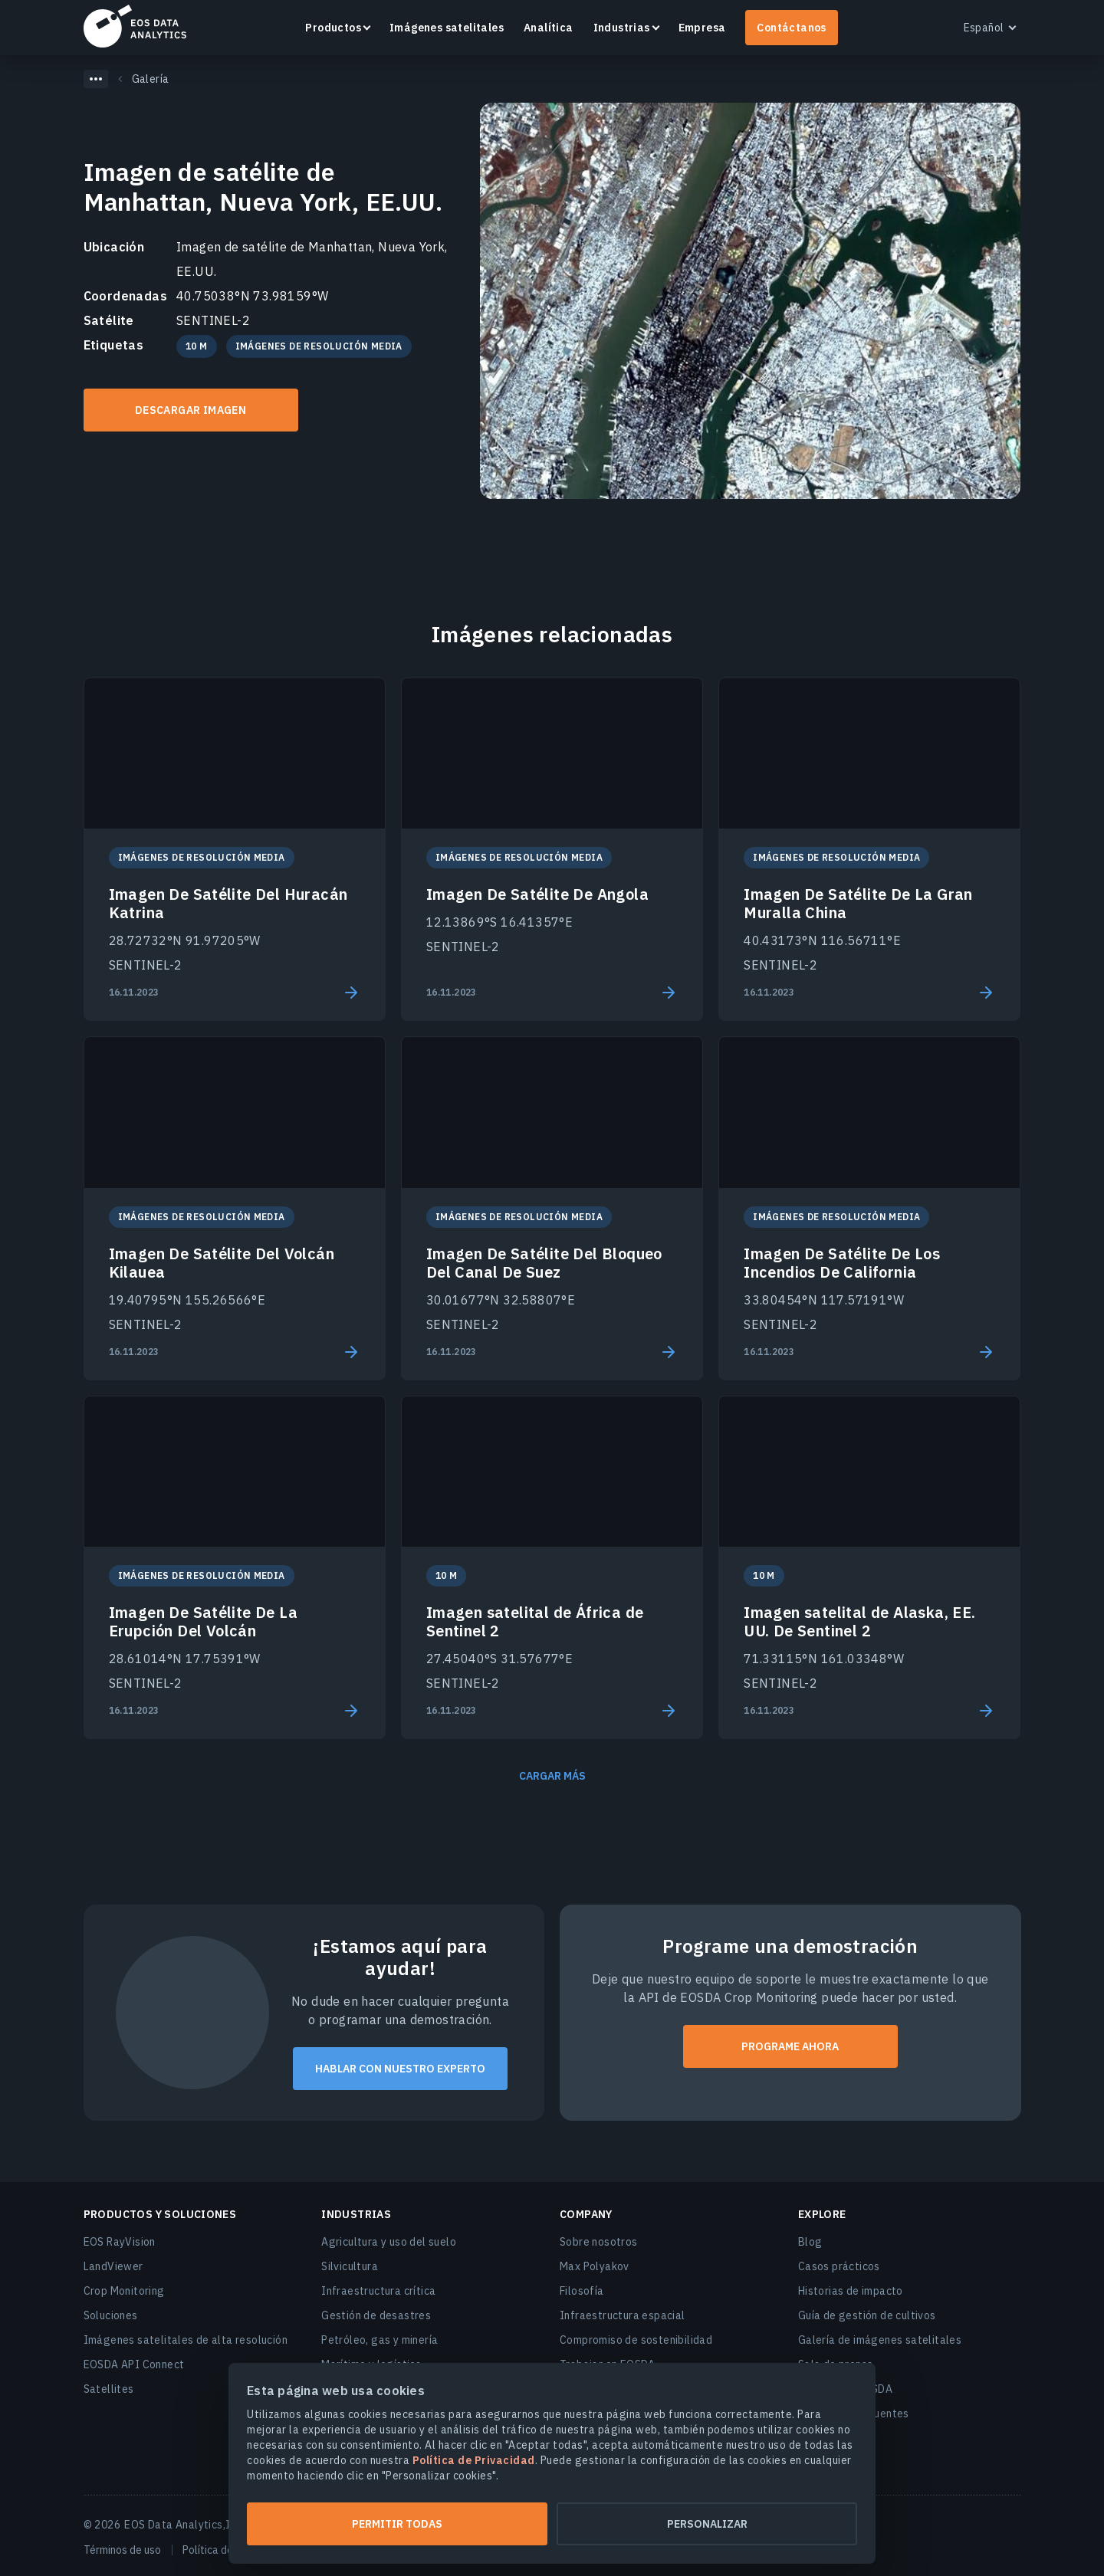 The height and width of the screenshot is (2576, 1104). What do you see at coordinates (124, 2291) in the screenshot?
I see `Crop Monitoring` at bounding box center [124, 2291].